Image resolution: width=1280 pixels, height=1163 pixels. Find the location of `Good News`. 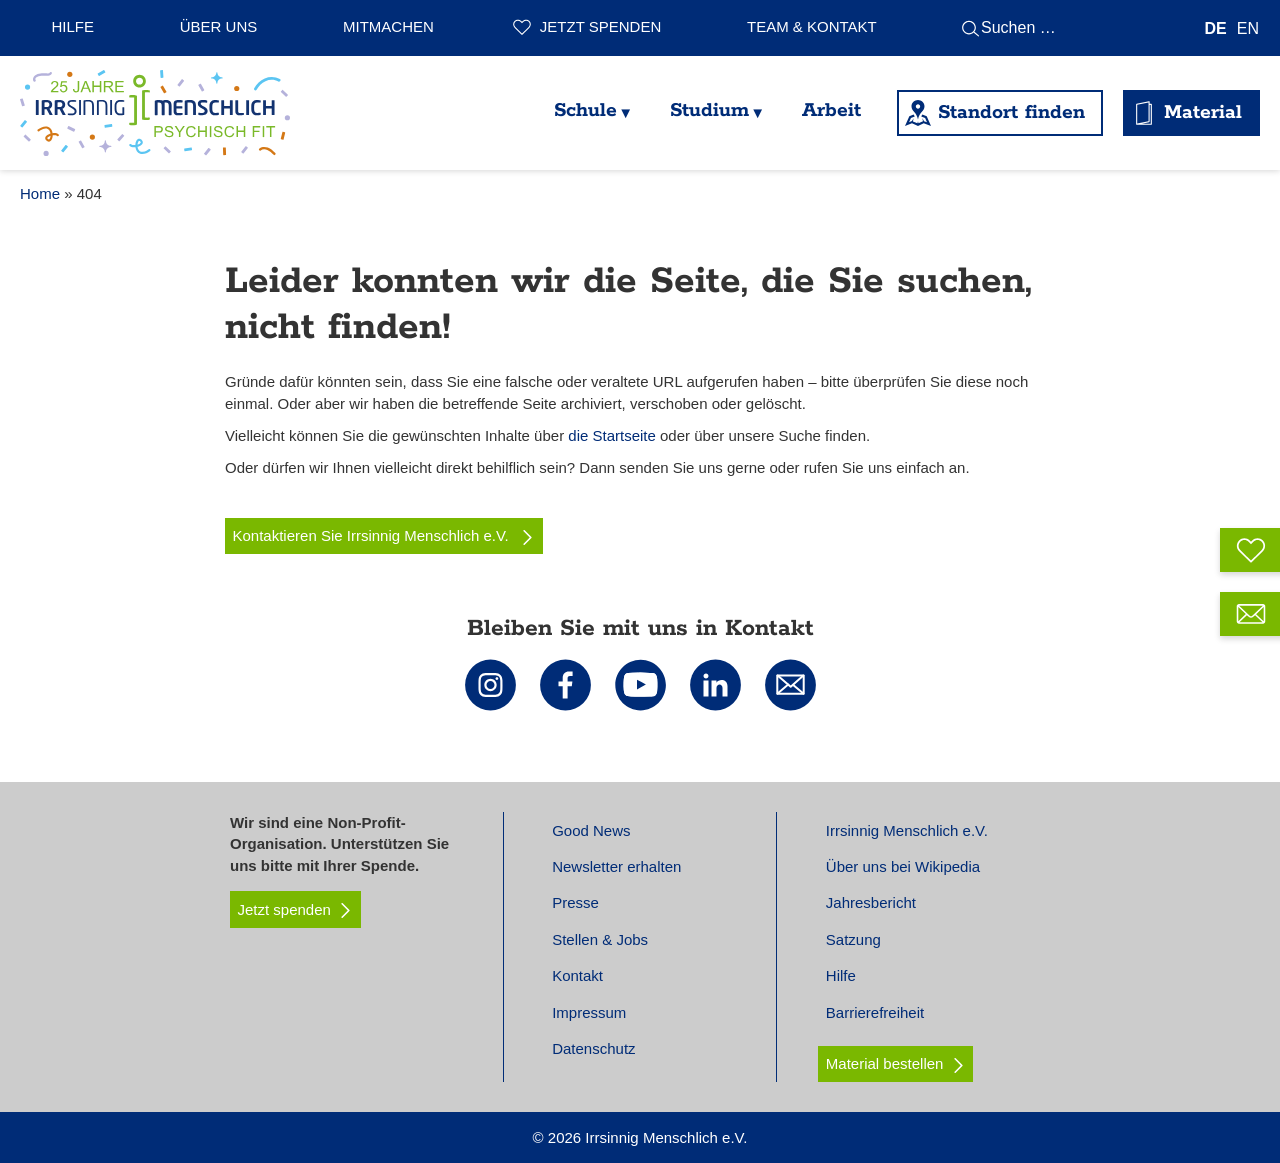

Good News is located at coordinates (591, 830).